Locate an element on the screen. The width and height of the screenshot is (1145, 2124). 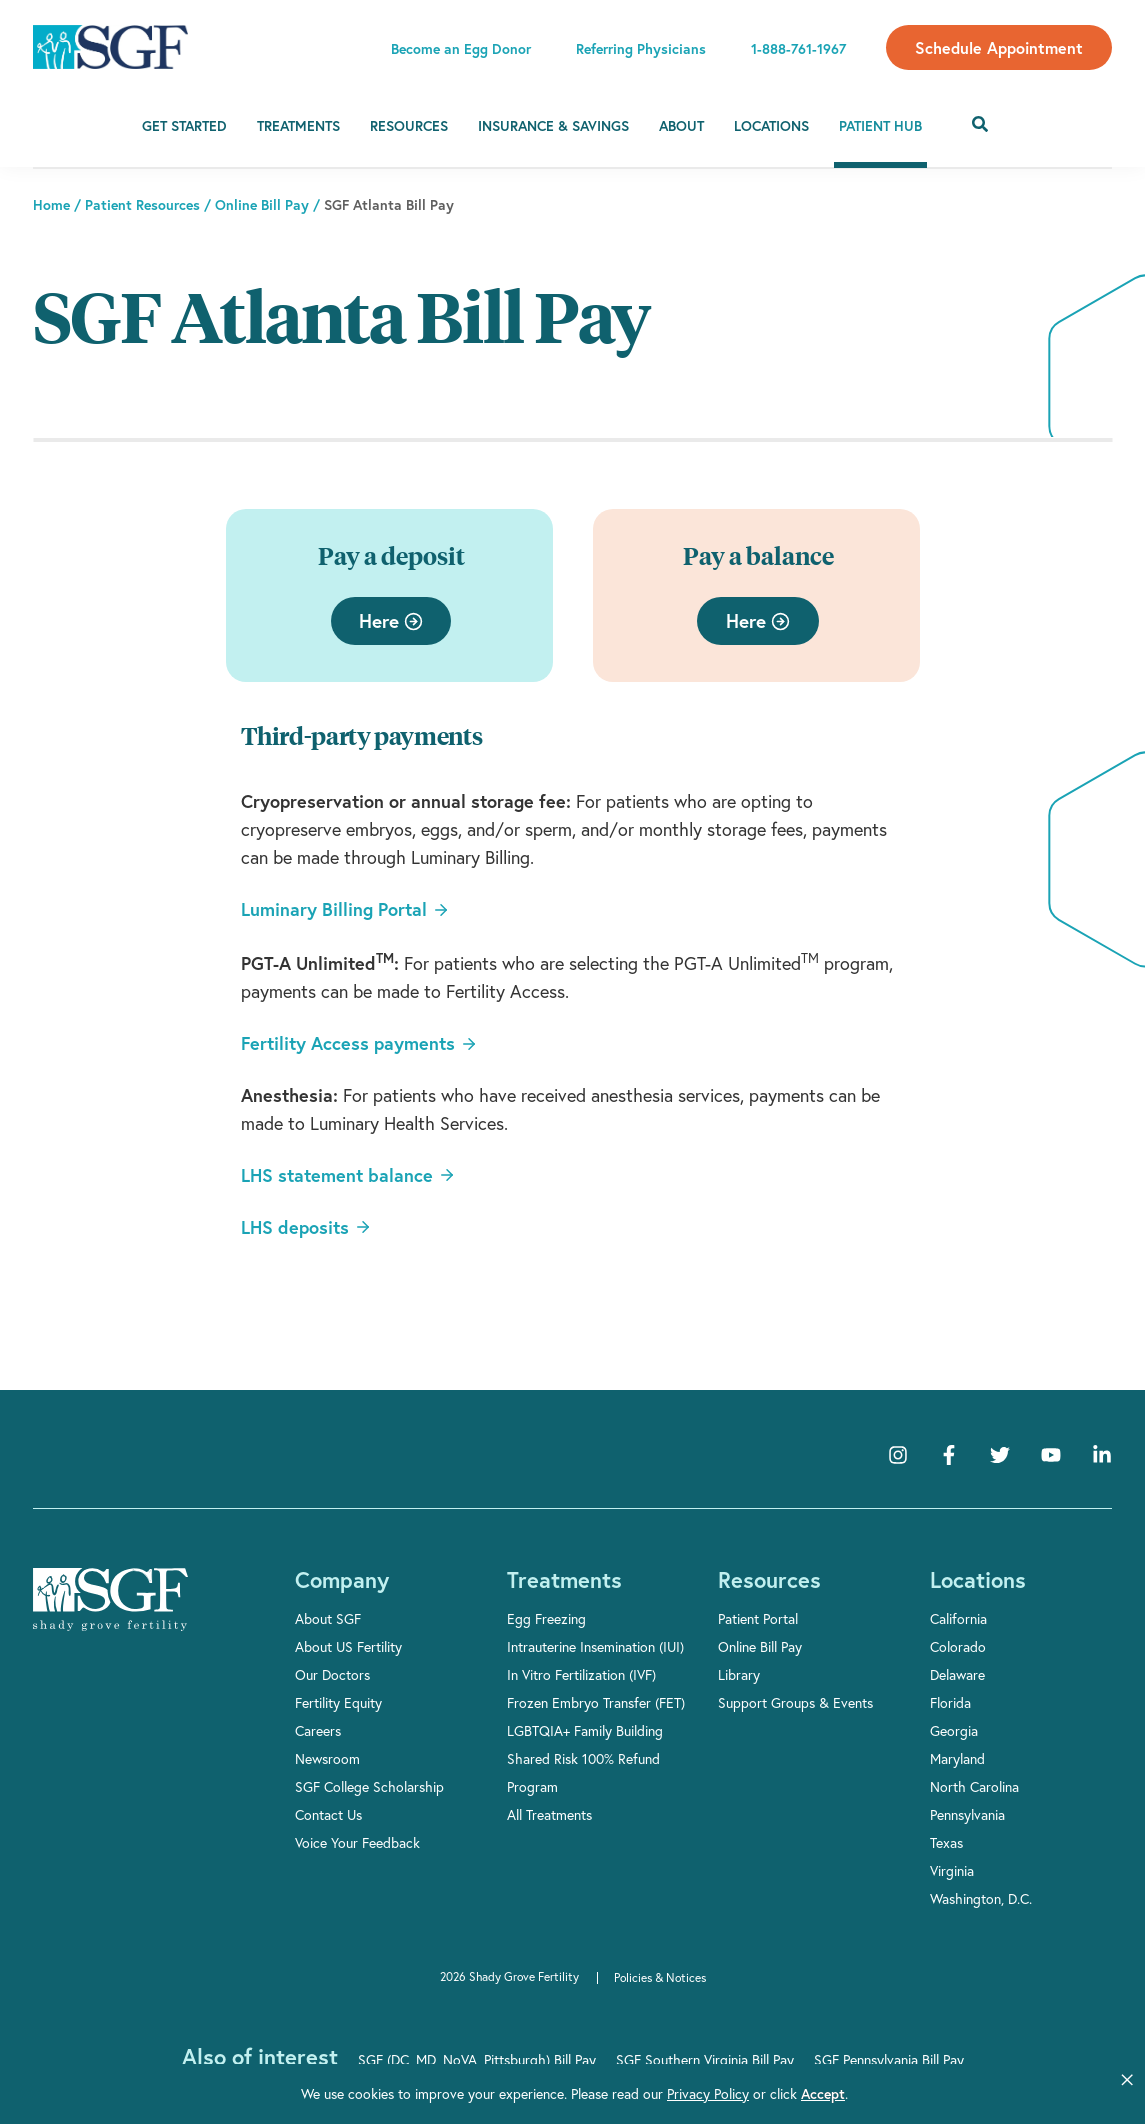
Get Started is located at coordinates (184, 126).